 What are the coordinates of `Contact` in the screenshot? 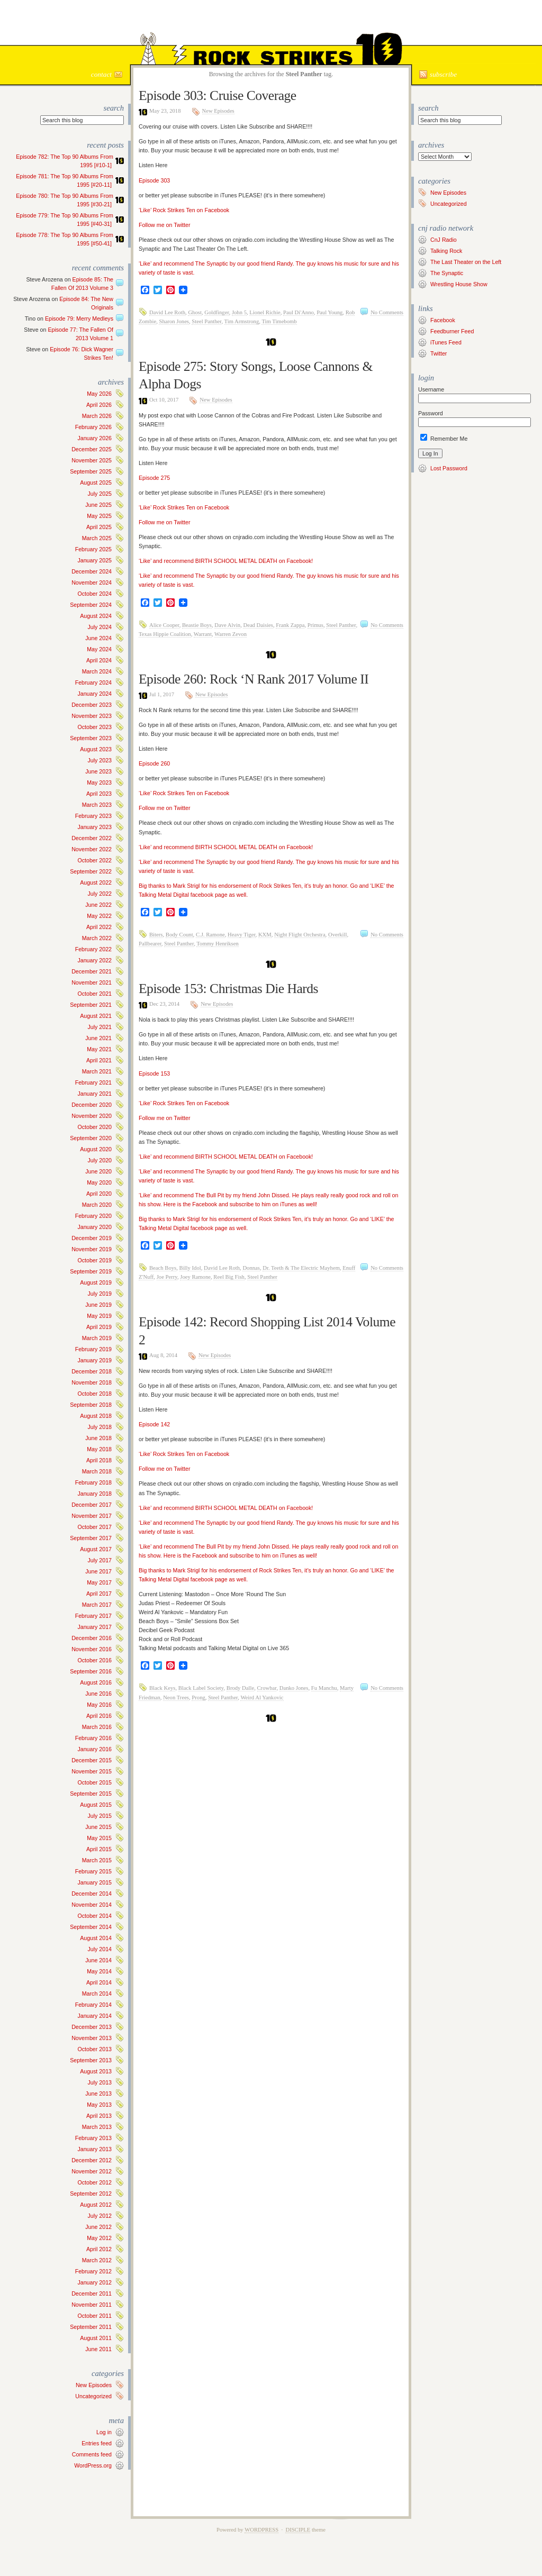 It's located at (101, 74).